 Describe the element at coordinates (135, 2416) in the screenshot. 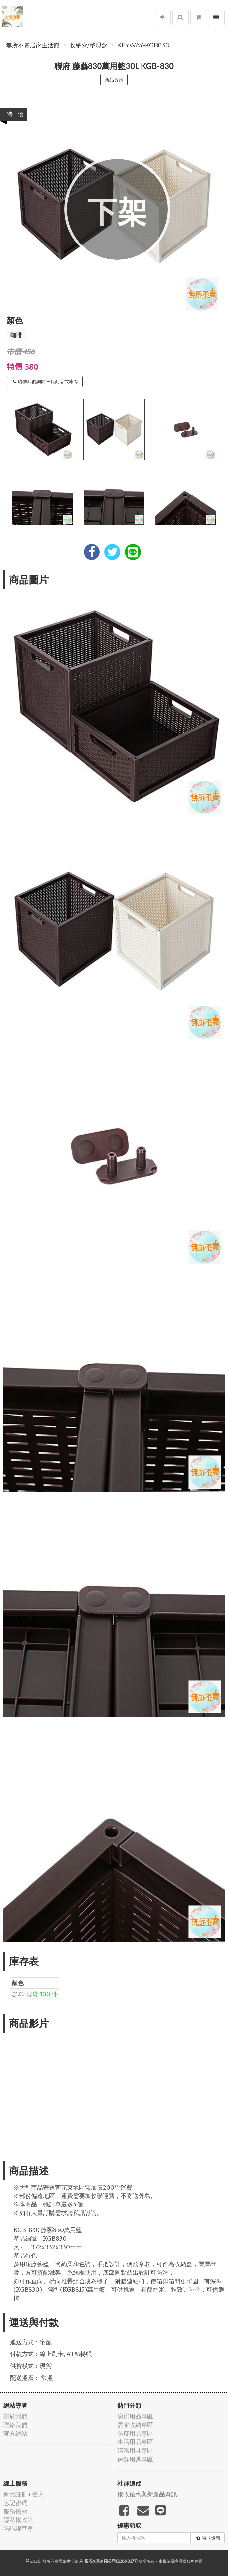

I see `廚房用品專區` at that location.